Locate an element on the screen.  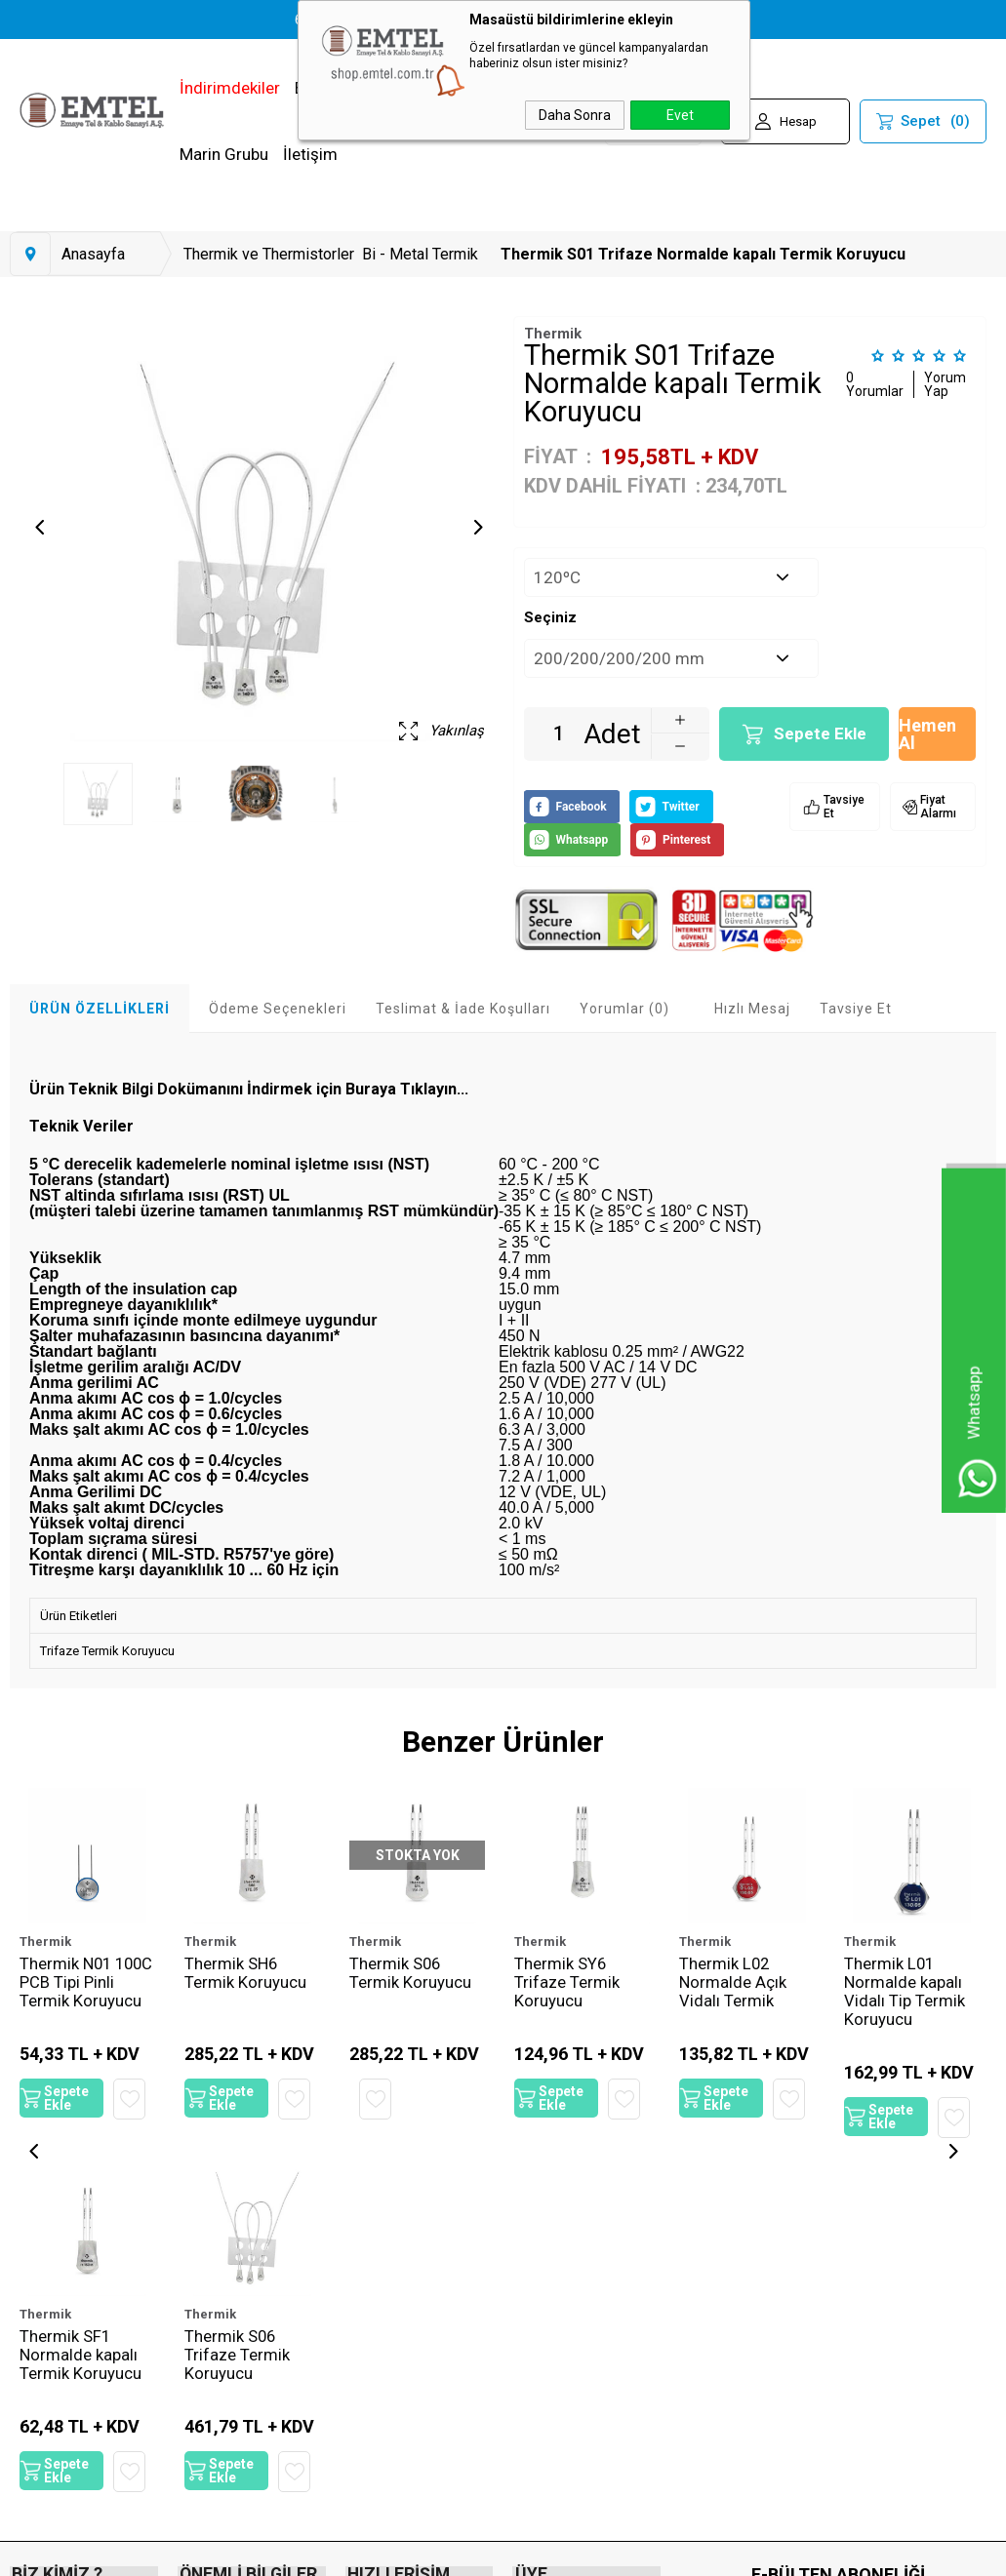
Trifaze Termik Koruyucu is located at coordinates (107, 1651).